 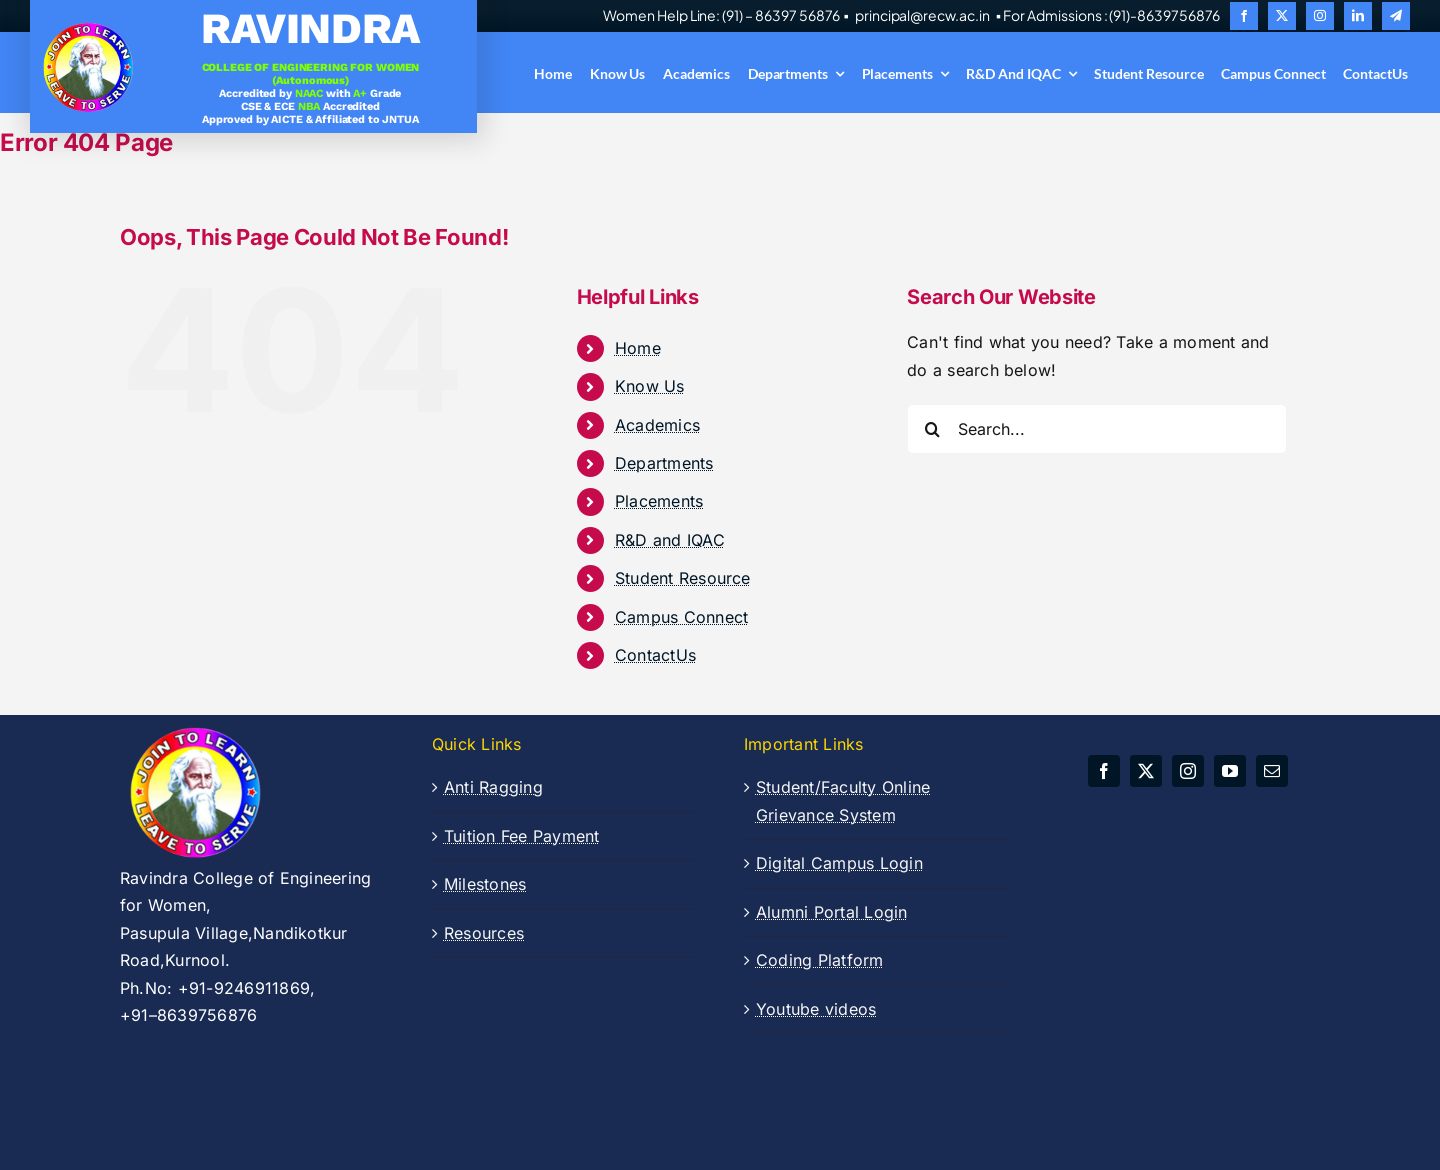 I want to click on [mail], so click(x=1272, y=771).